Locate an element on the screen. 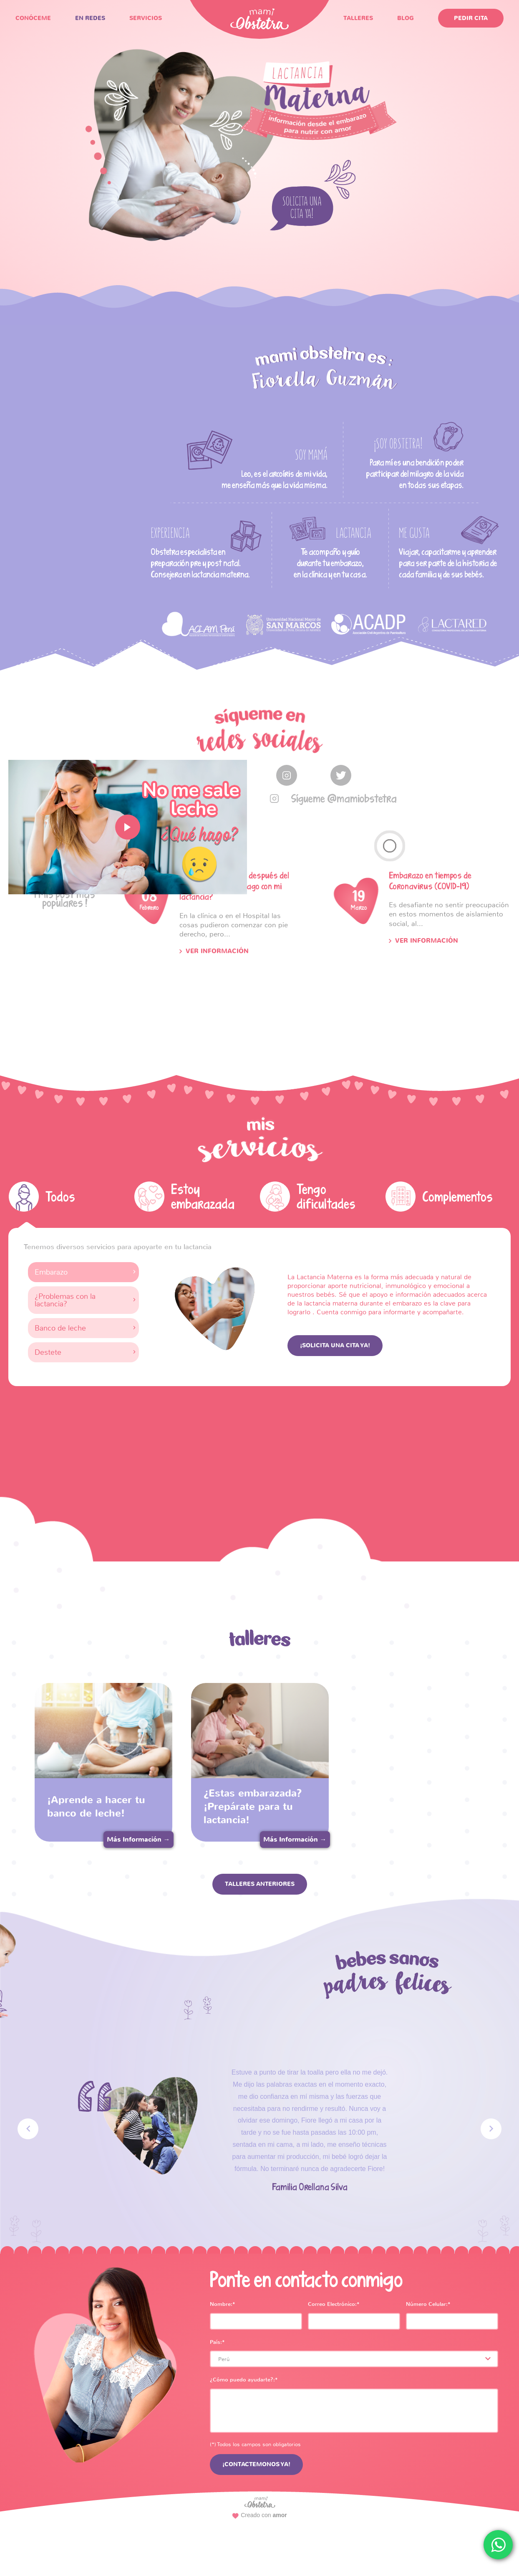 This screenshot has width=519, height=2576. Banco de leche is located at coordinates (60, 1328).